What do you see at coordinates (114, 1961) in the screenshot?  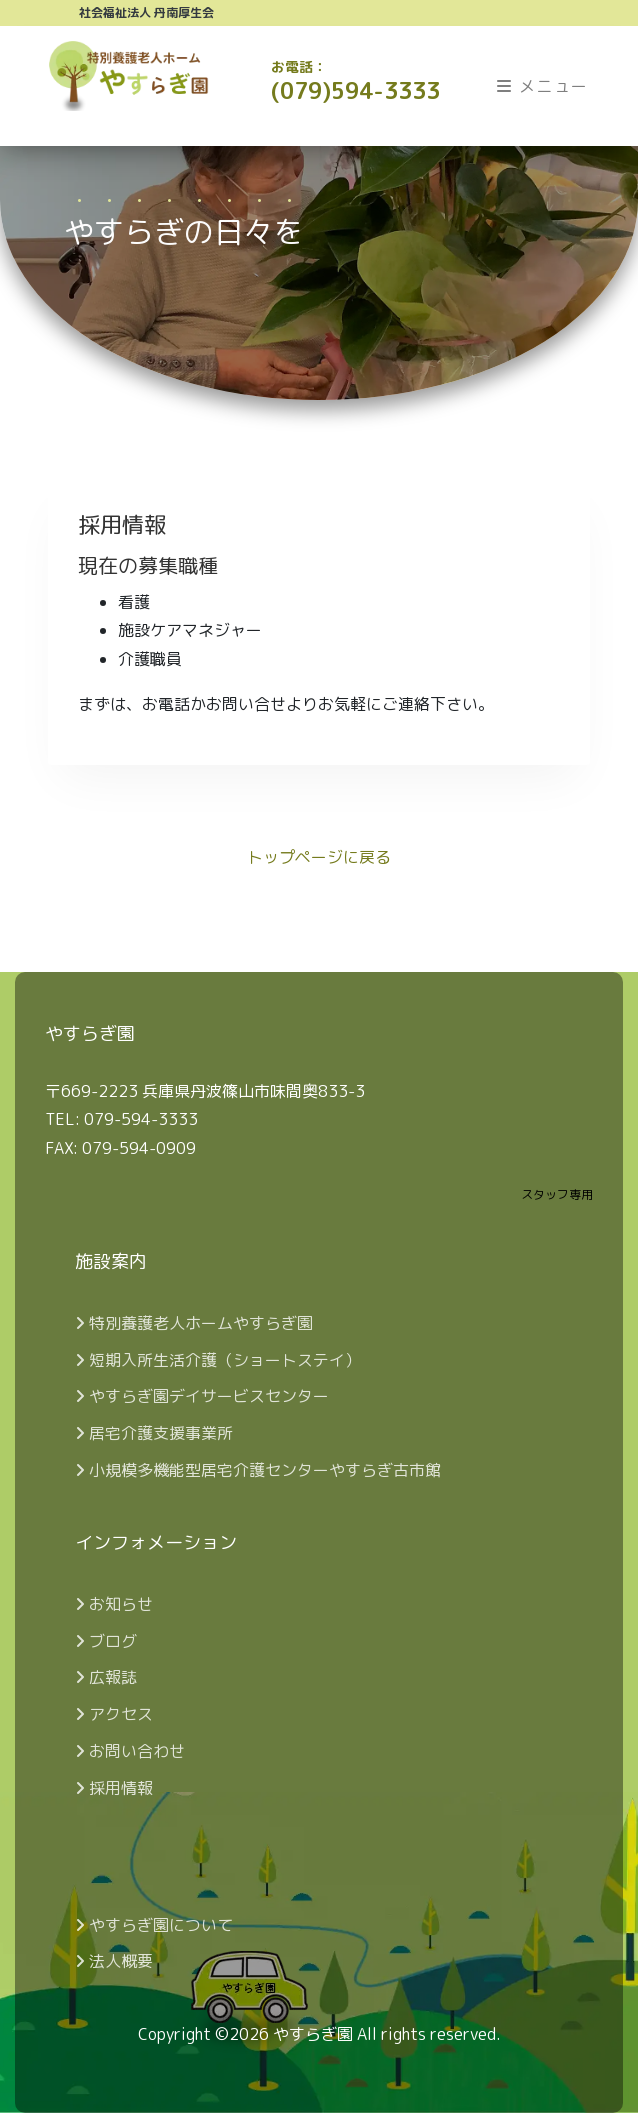 I see `法人概要` at bounding box center [114, 1961].